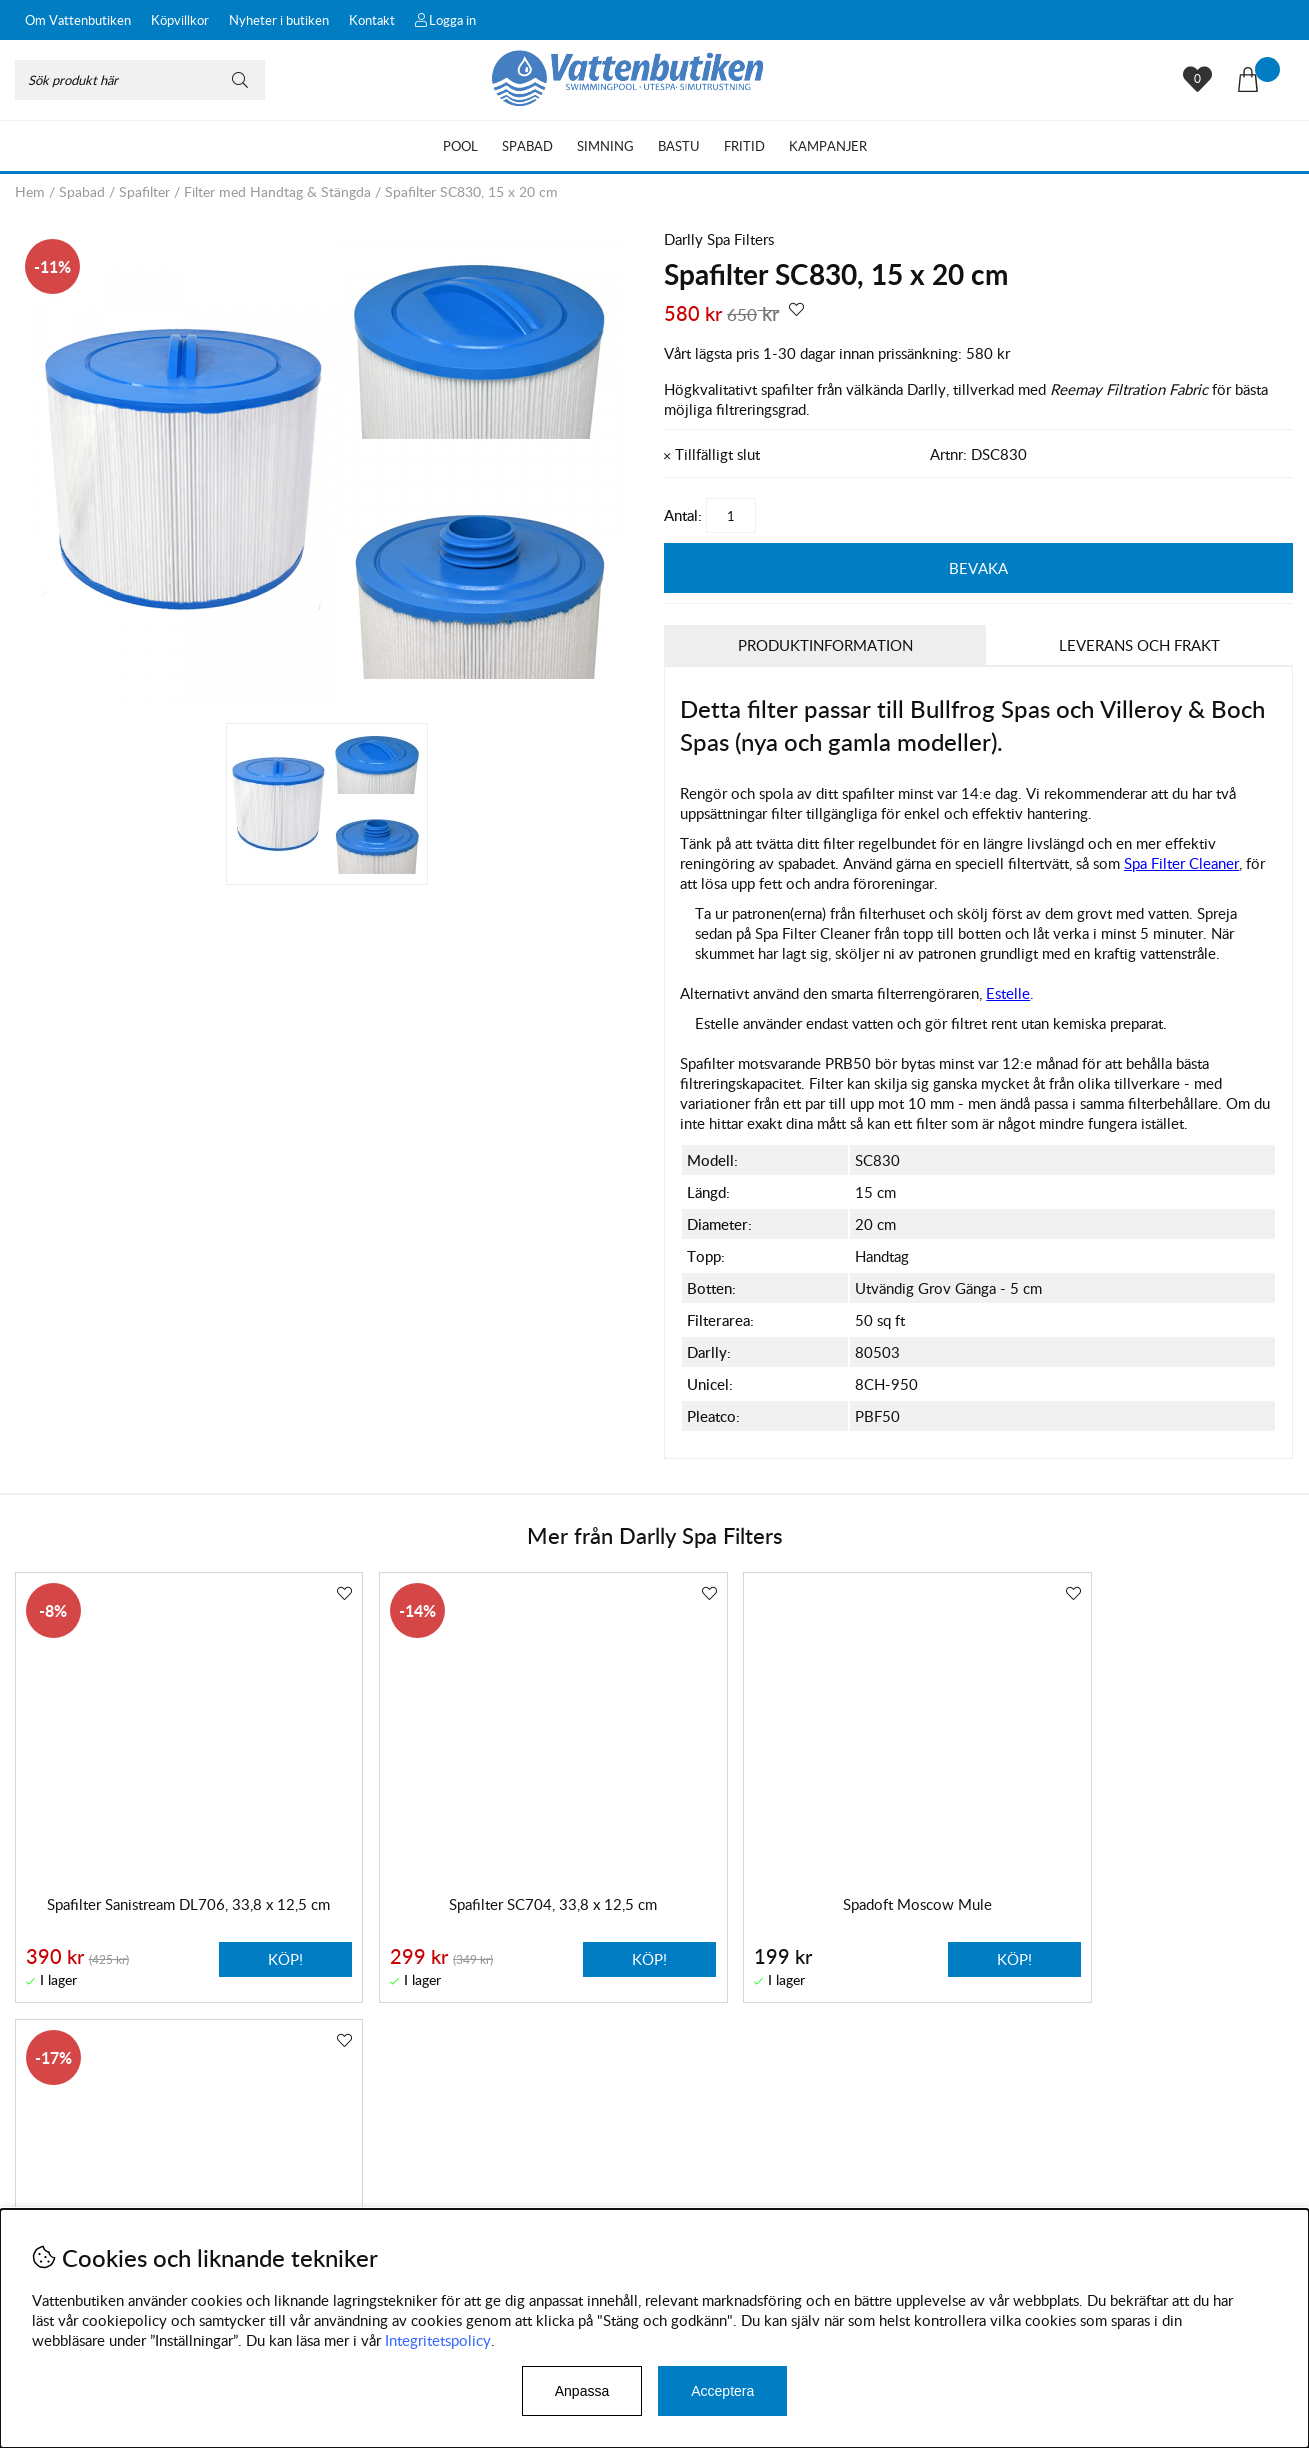 The width and height of the screenshot is (1309, 2448). I want to click on Fritid, so click(744, 146).